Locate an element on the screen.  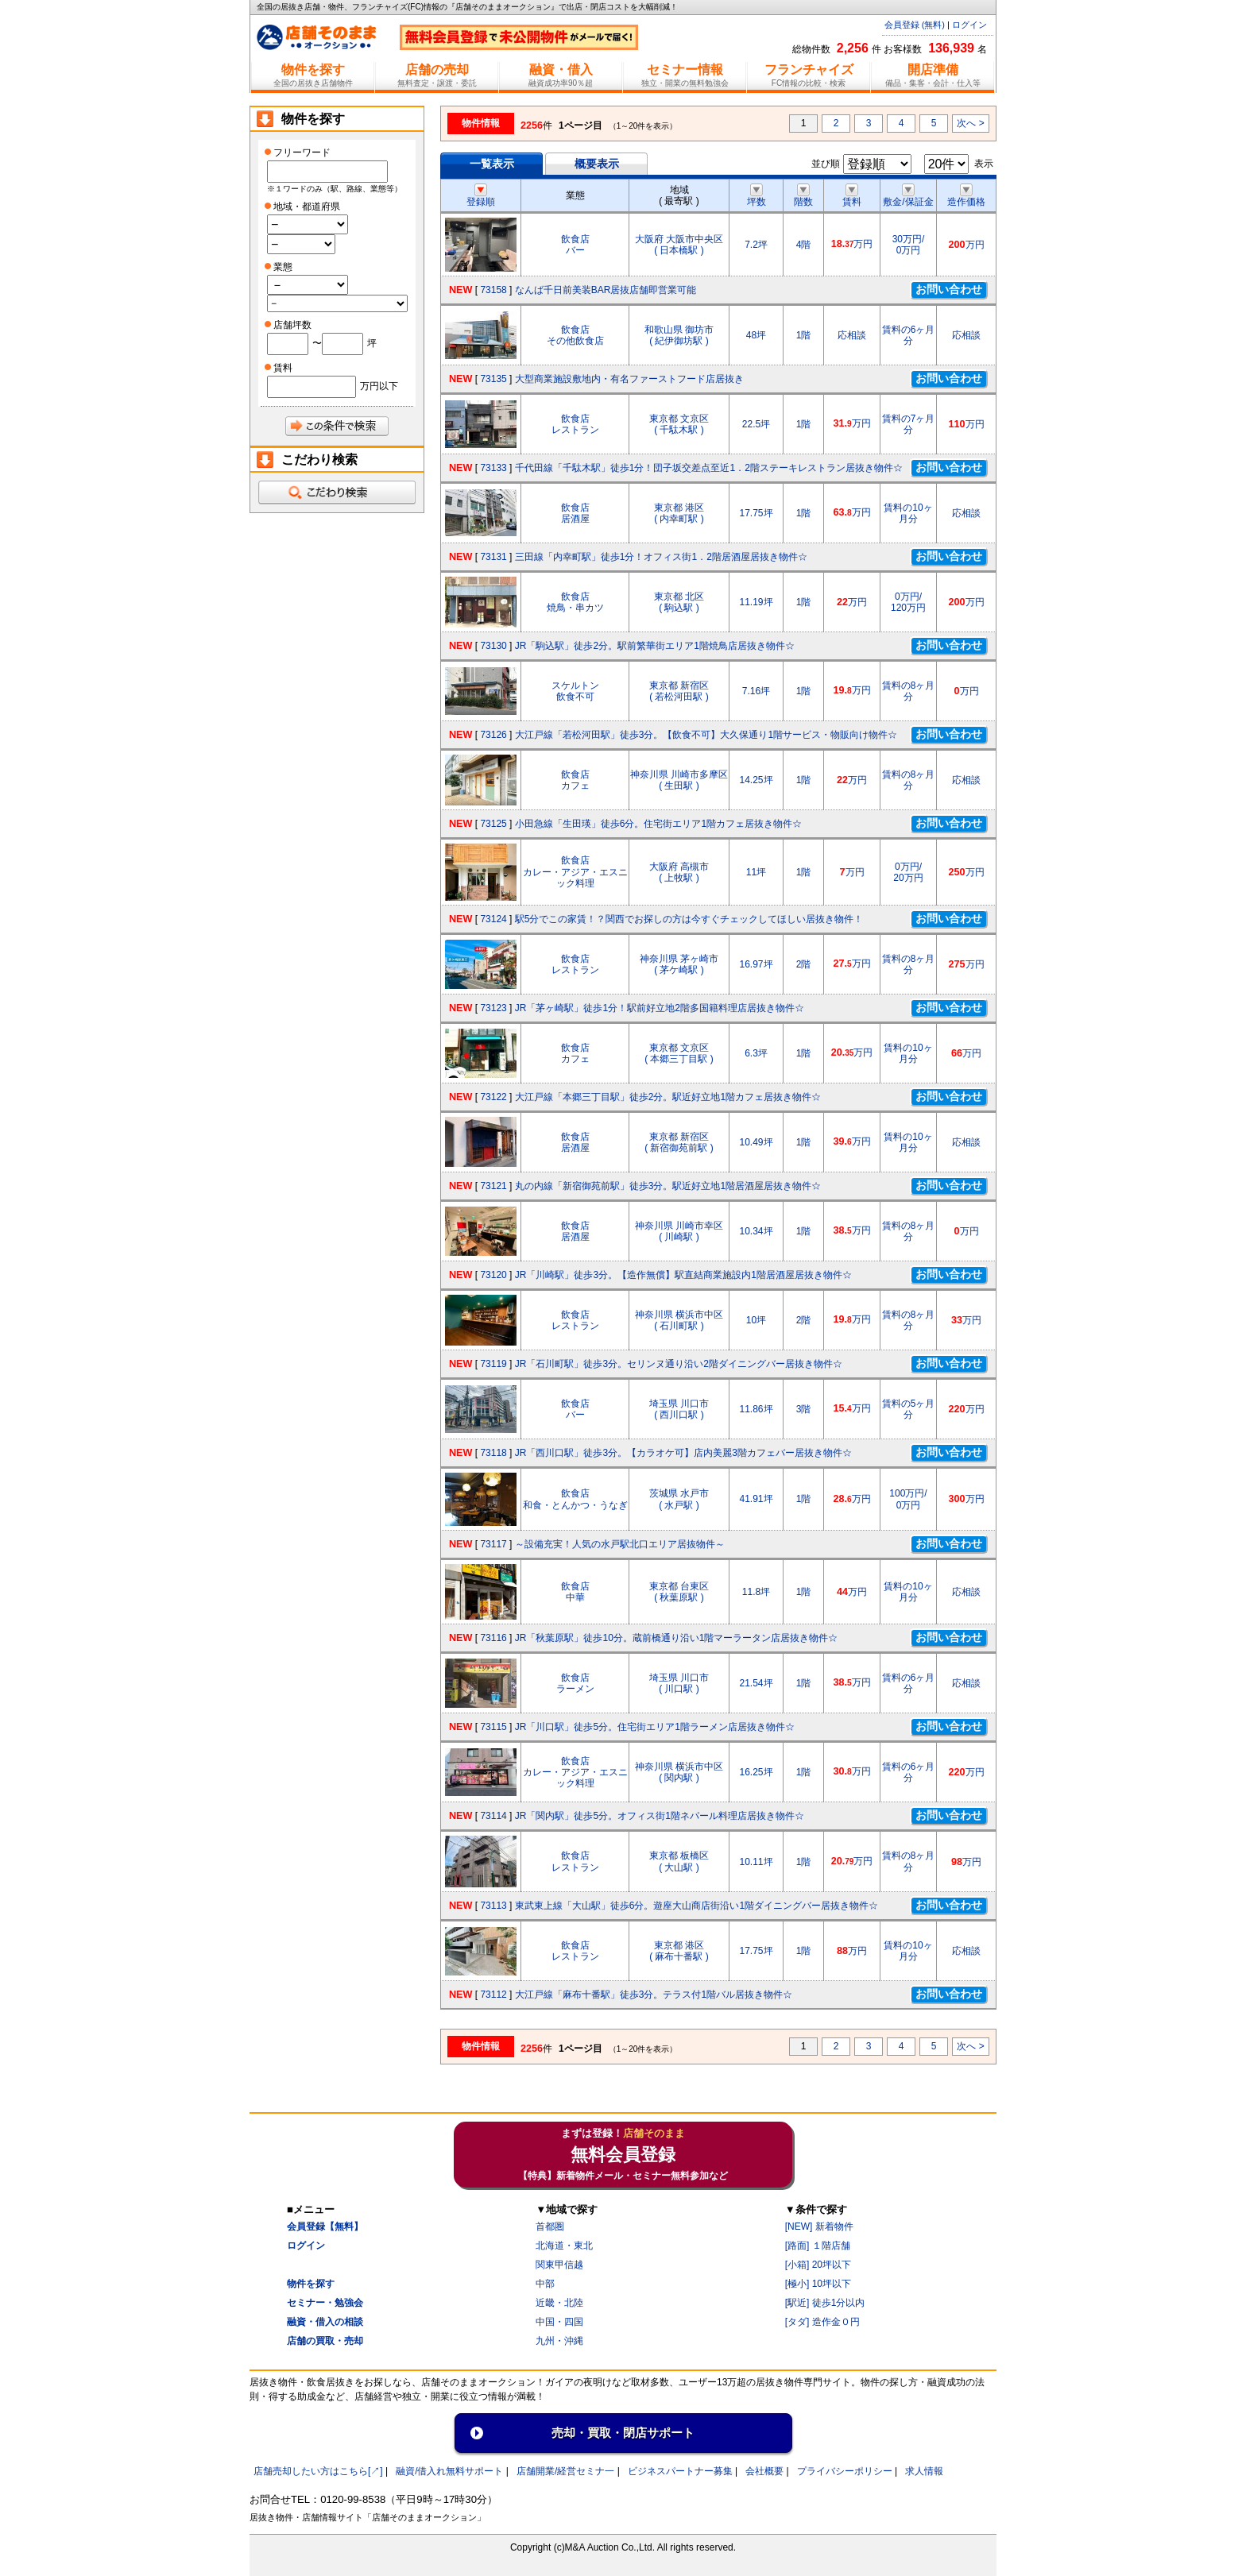
JR「秋葉原駅」徒歩10分。蔵前橋通り沿い1階マーラータン店居抜き物件☆ is located at coordinates (676, 1637).